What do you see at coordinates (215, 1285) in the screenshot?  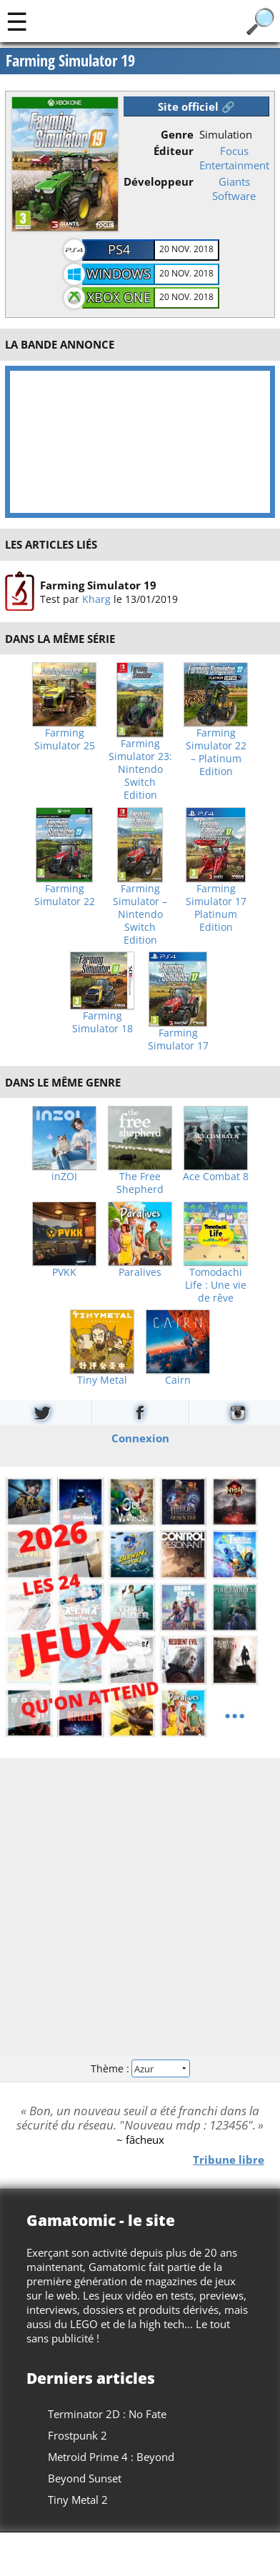 I see `Tomodachi Life : Une vie de rêve` at bounding box center [215, 1285].